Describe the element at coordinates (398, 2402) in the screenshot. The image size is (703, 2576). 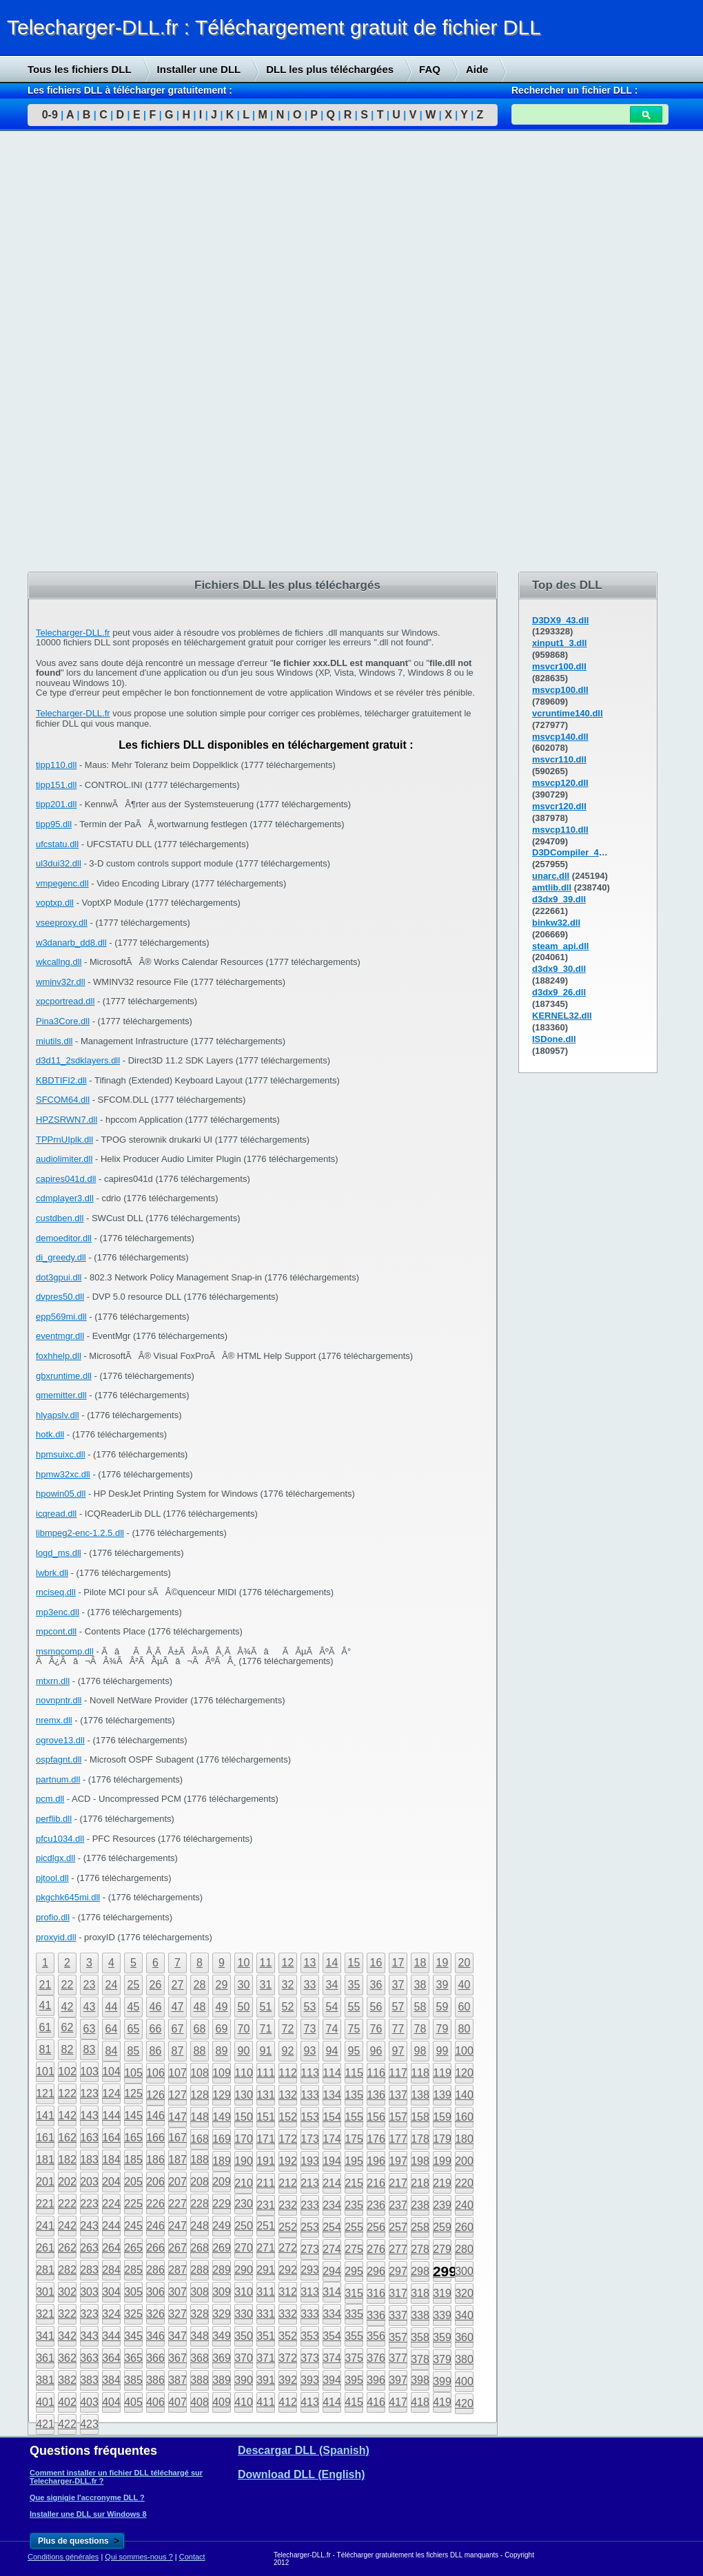
I see `417` at that location.